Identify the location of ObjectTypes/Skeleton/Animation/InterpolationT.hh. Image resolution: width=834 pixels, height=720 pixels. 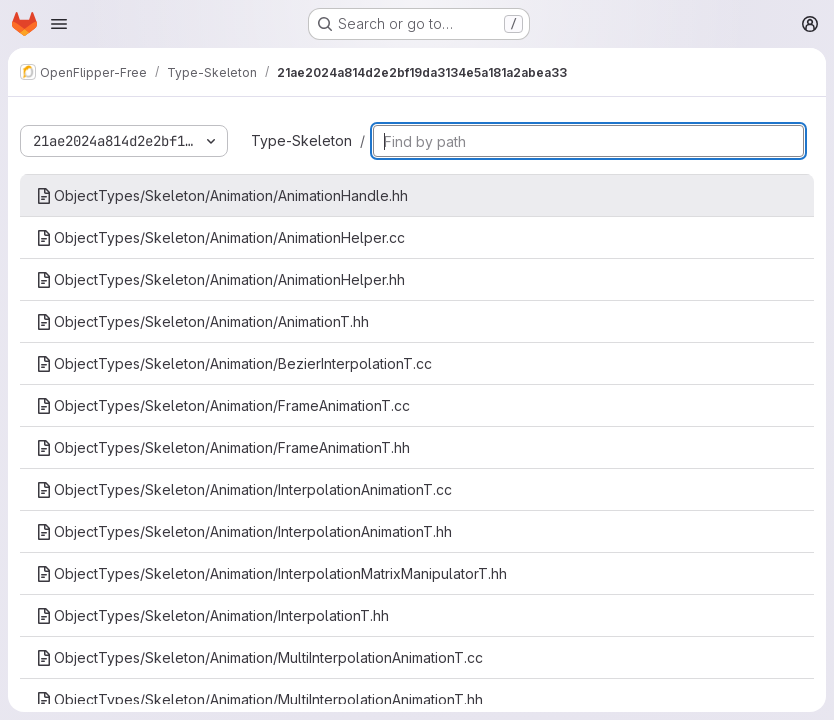
(212, 615).